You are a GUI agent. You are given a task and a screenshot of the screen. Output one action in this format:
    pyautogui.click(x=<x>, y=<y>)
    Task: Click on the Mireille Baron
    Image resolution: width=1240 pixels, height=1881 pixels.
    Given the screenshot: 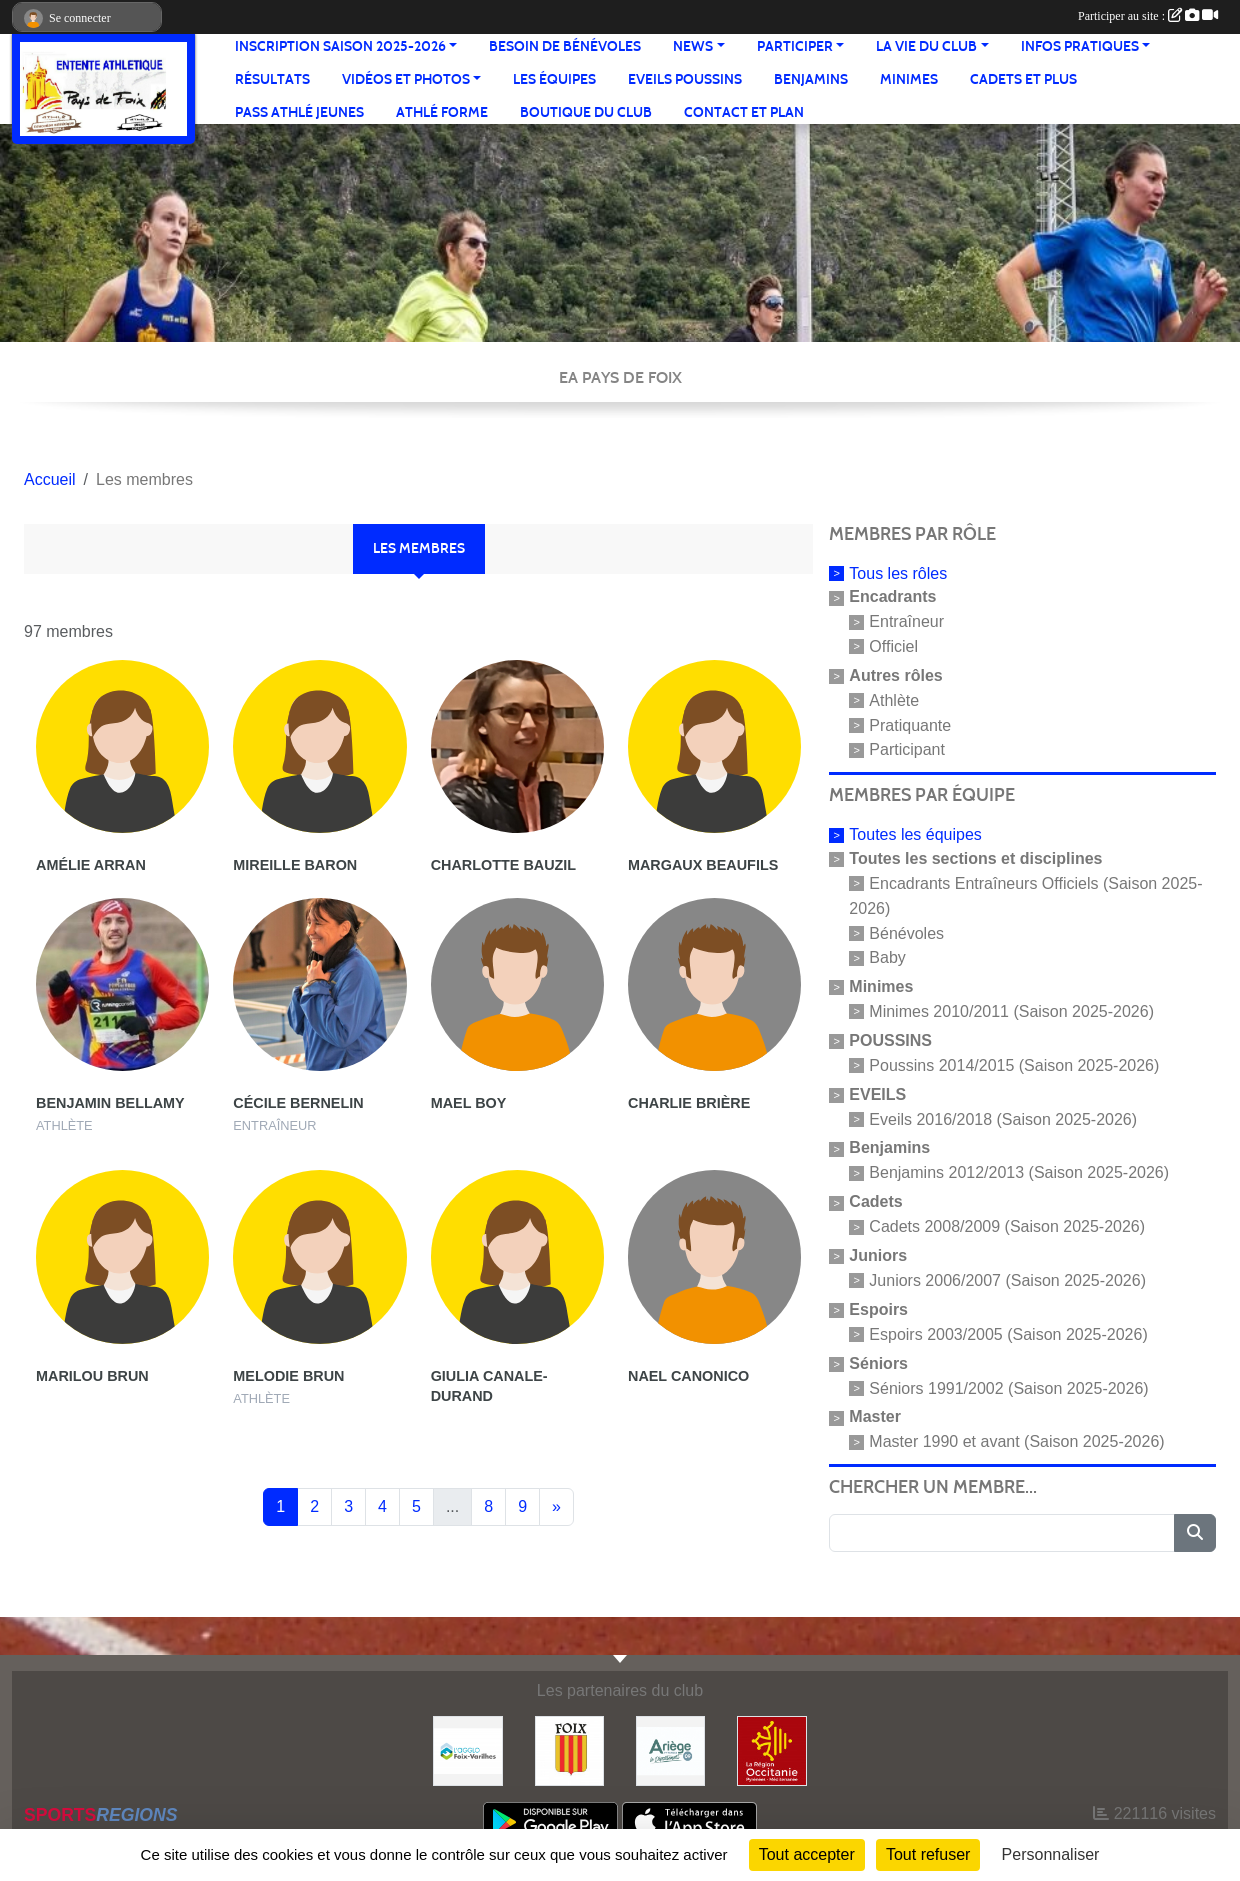 What is the action you would take?
    pyautogui.click(x=295, y=865)
    